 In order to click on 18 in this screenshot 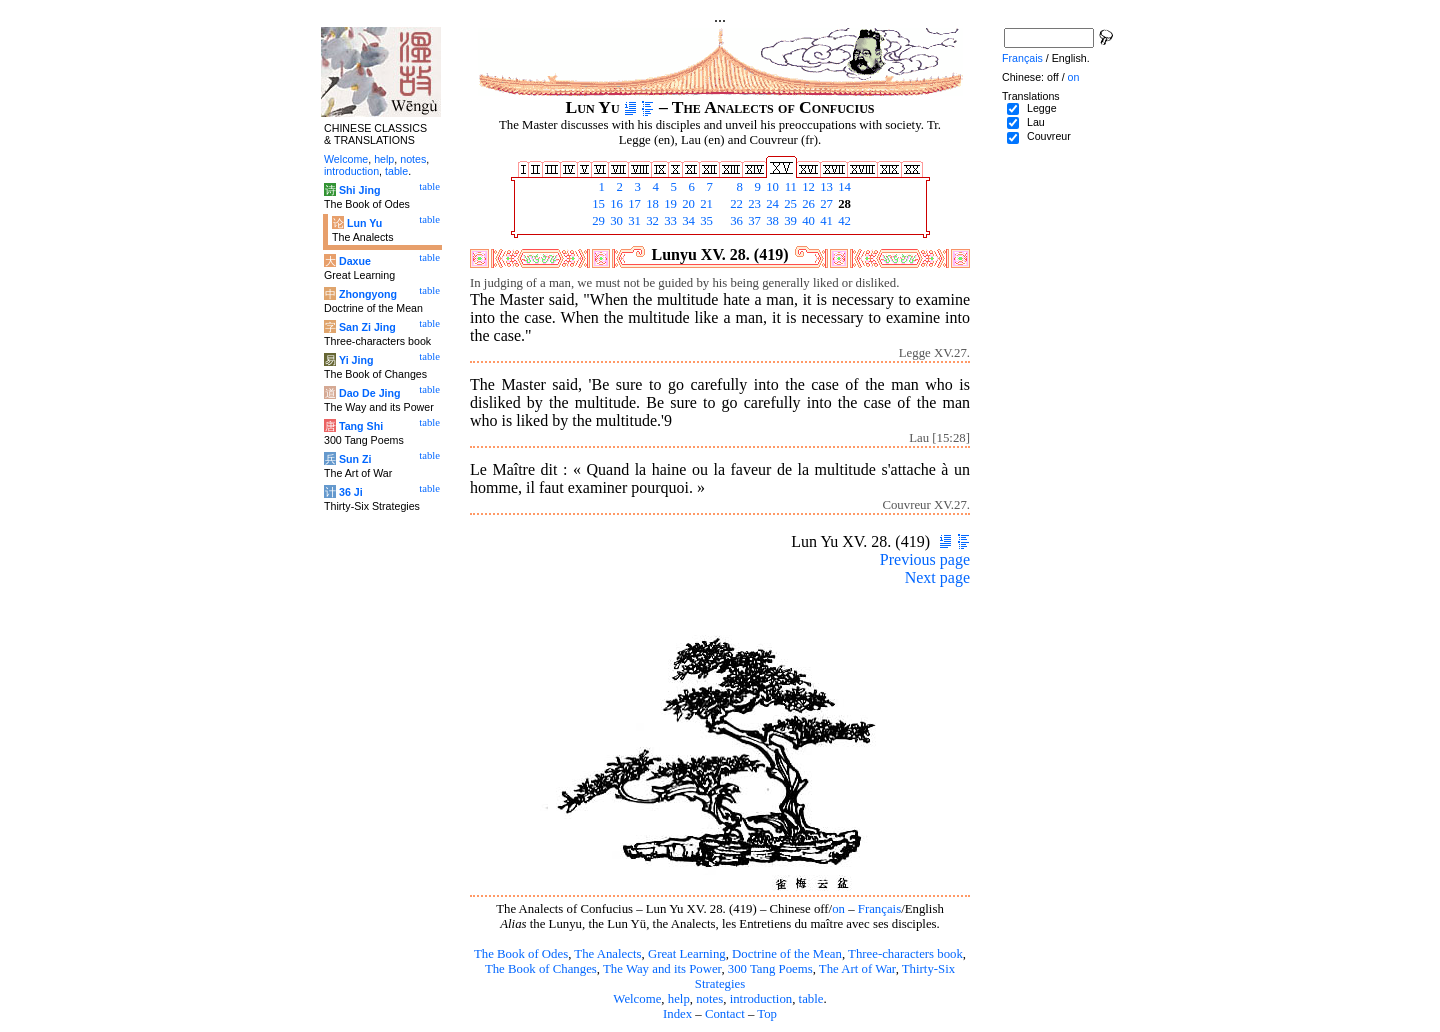, I will do `click(651, 204)`.